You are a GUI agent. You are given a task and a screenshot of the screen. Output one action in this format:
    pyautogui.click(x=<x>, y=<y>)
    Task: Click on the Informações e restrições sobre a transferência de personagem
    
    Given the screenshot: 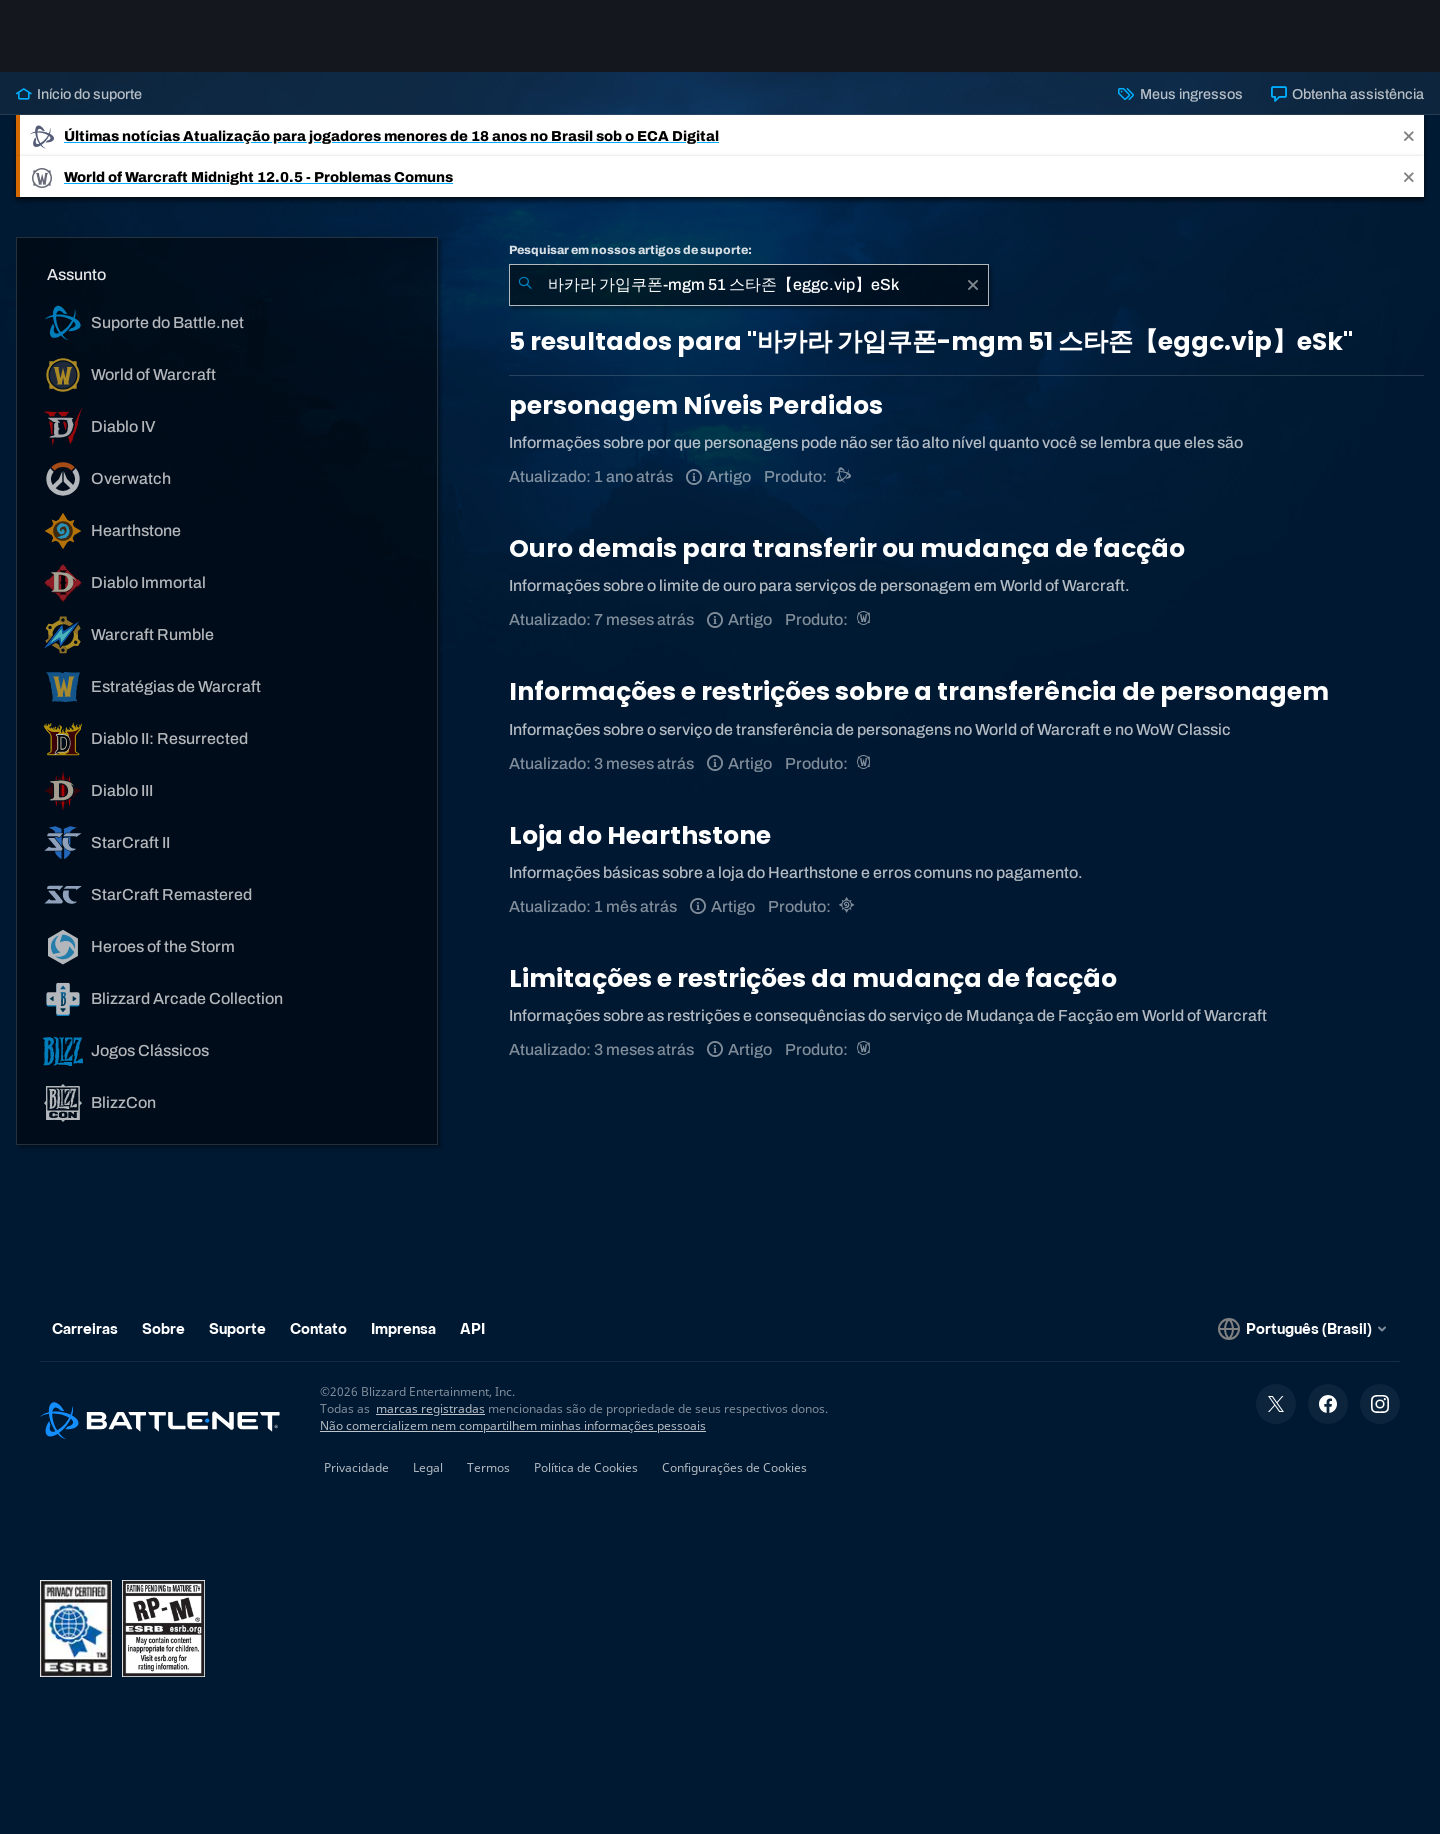 What is the action you would take?
    pyautogui.click(x=919, y=691)
    